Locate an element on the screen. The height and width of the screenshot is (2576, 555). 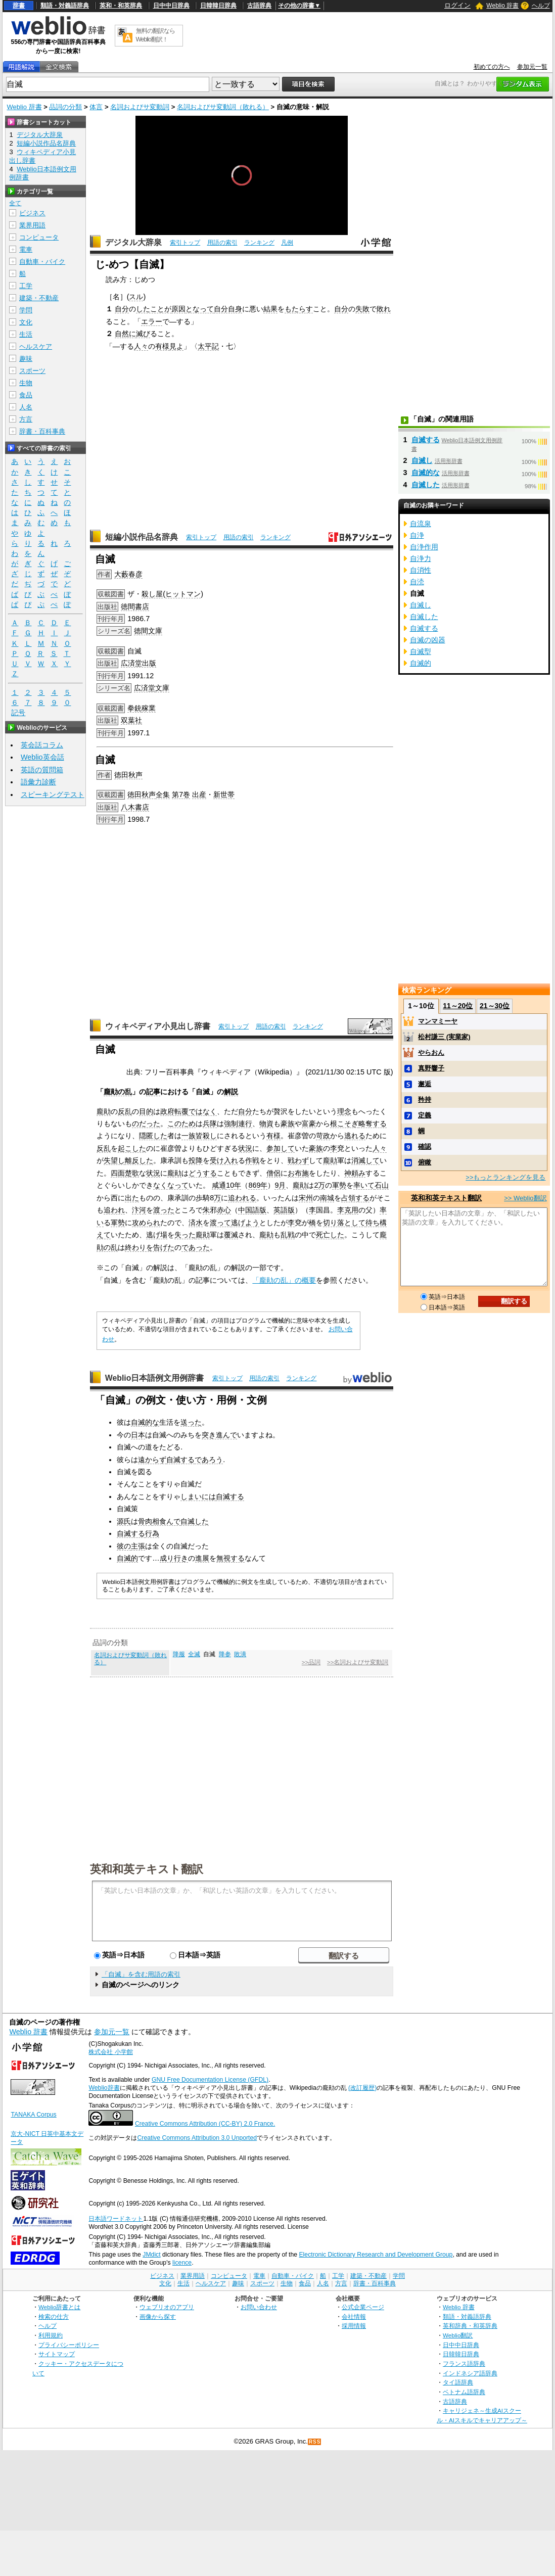
お布施 is located at coordinates (298, 1173).